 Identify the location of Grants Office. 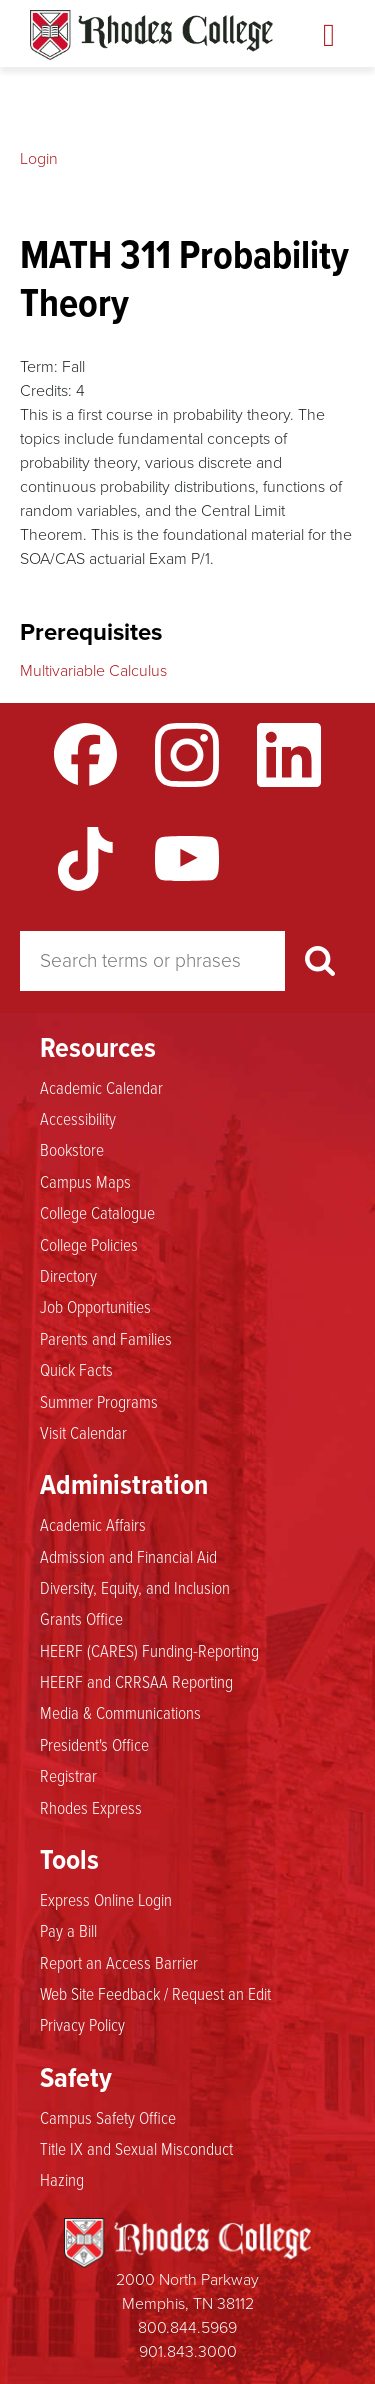
(81, 1618).